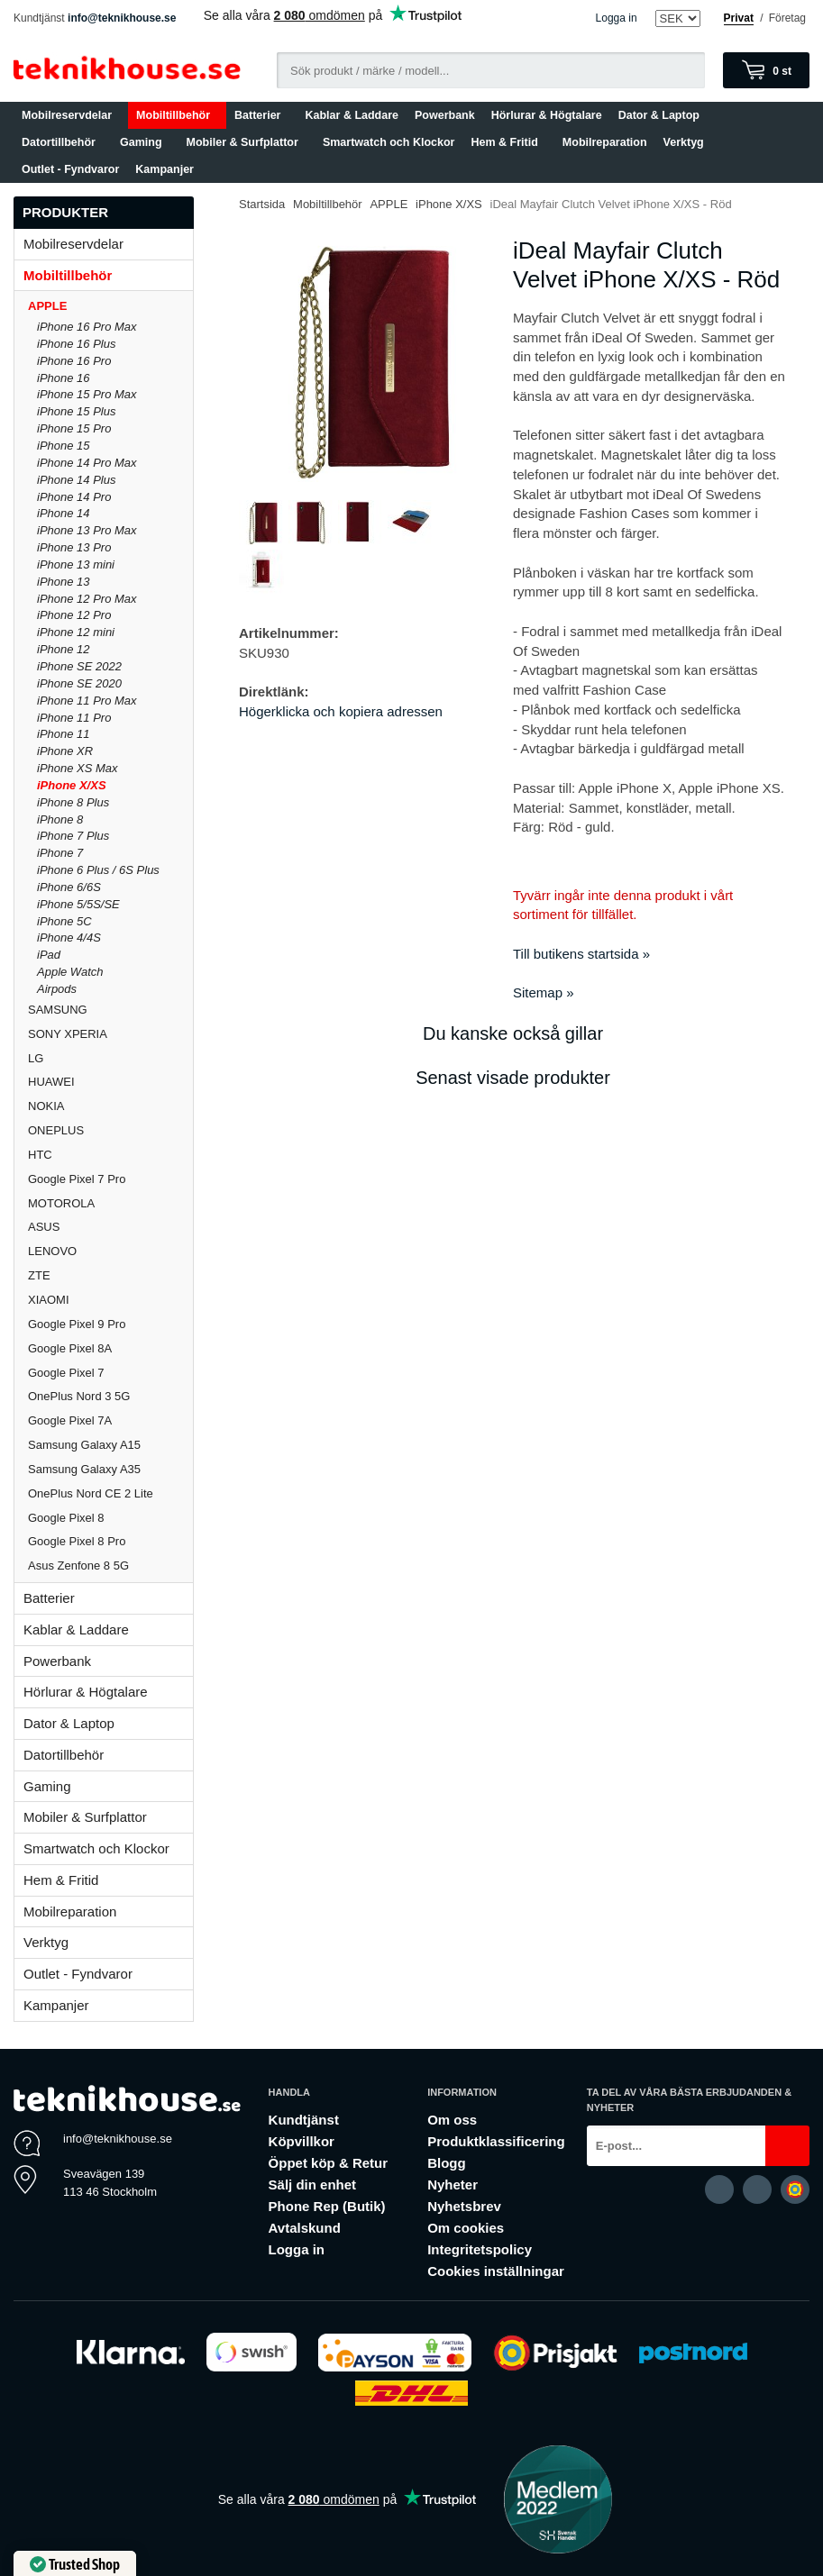  Describe the element at coordinates (75, 564) in the screenshot. I see `iPhone 13 mini` at that location.